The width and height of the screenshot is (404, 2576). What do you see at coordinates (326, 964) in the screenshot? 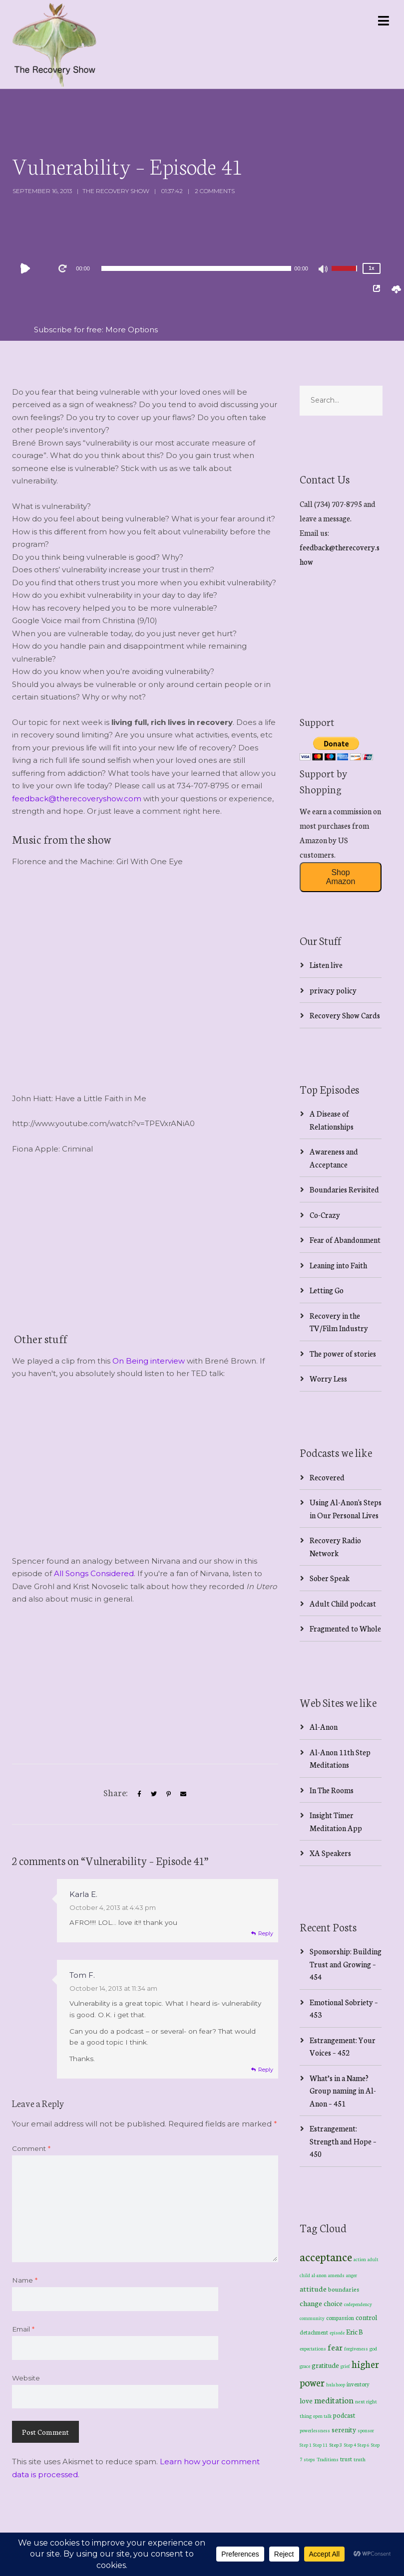
I see `Listen live` at bounding box center [326, 964].